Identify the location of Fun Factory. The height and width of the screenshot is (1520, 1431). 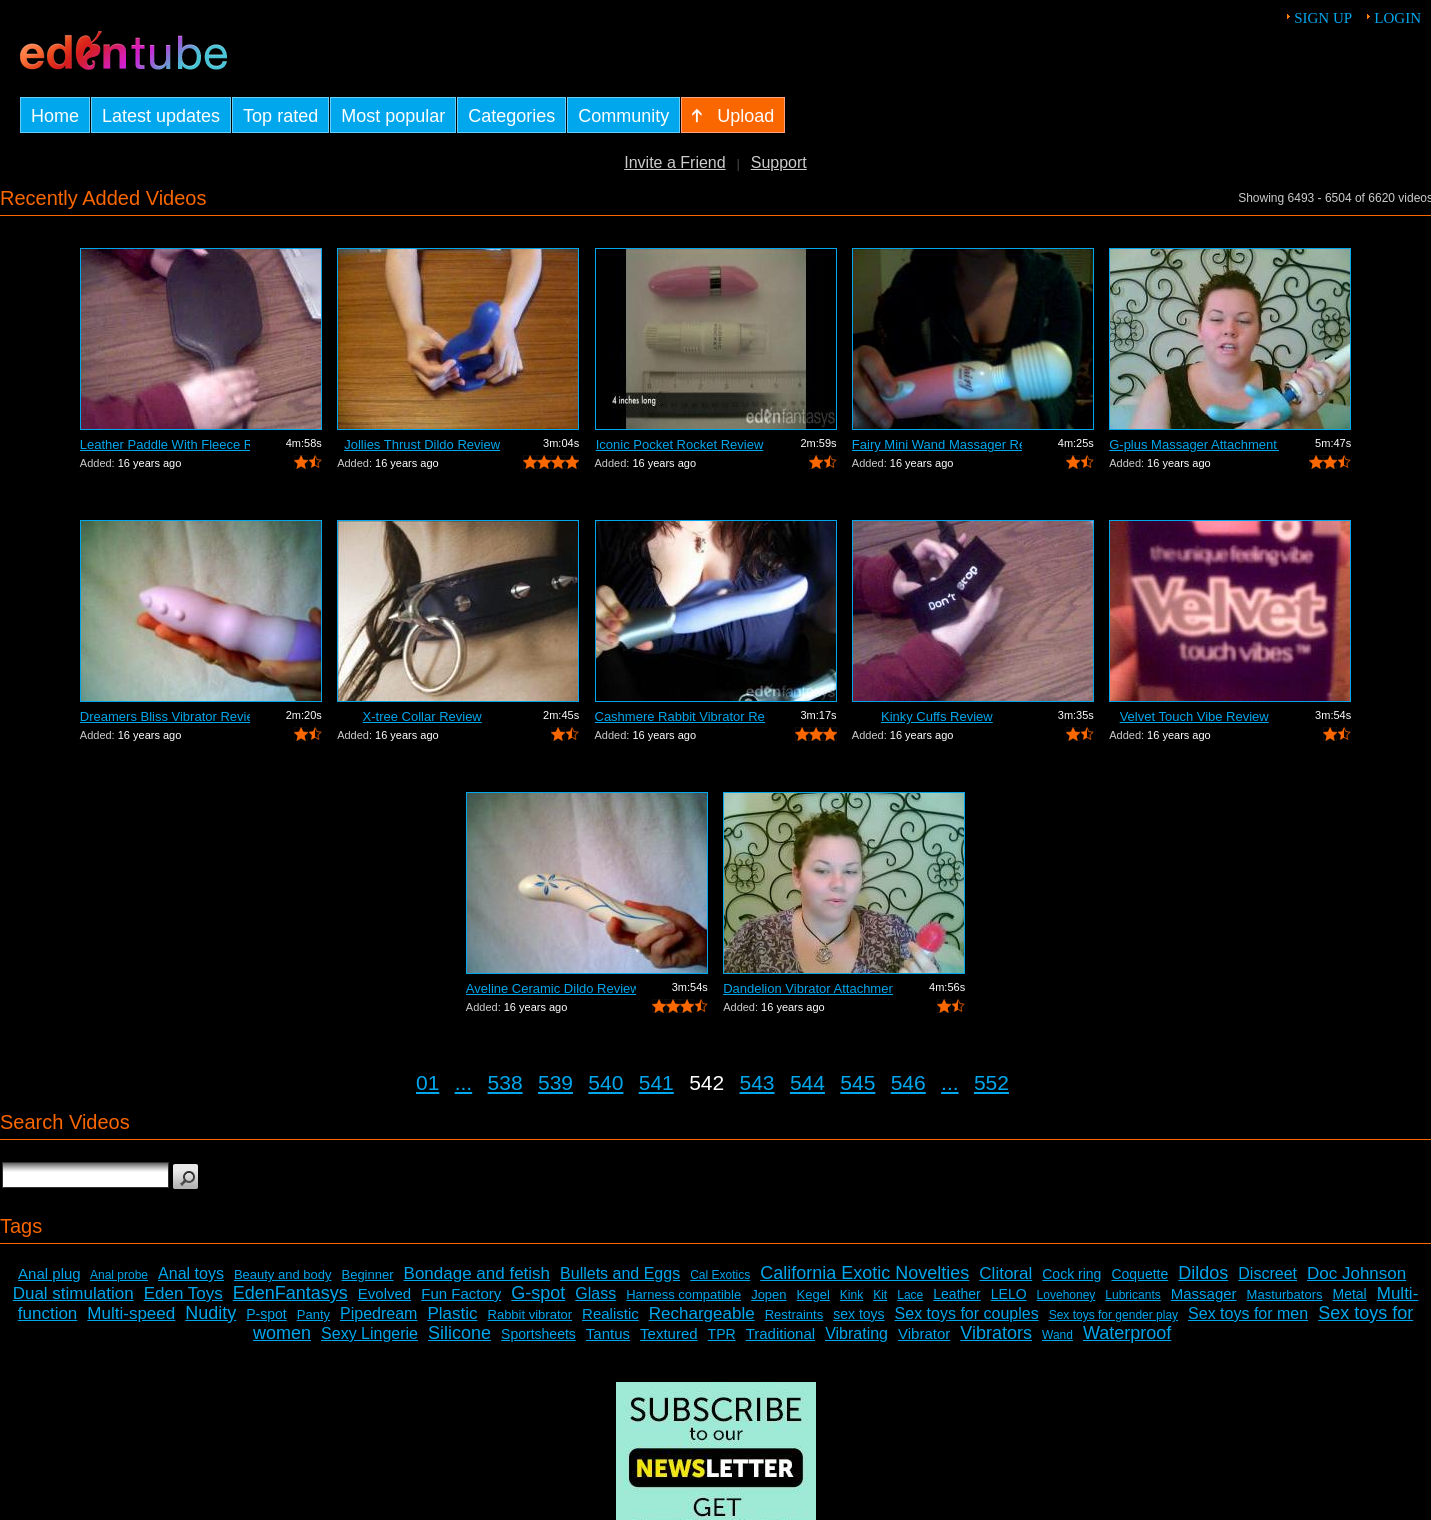
(461, 1293).